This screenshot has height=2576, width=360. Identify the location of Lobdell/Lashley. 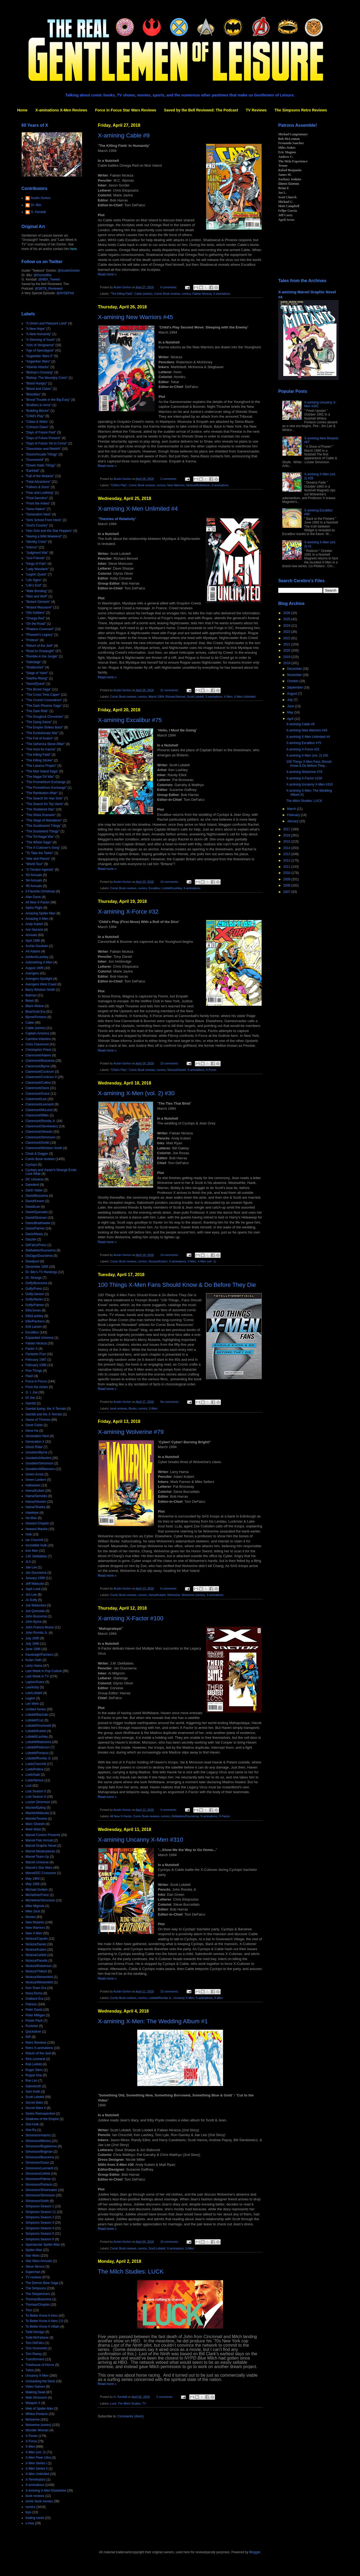
(172, 888).